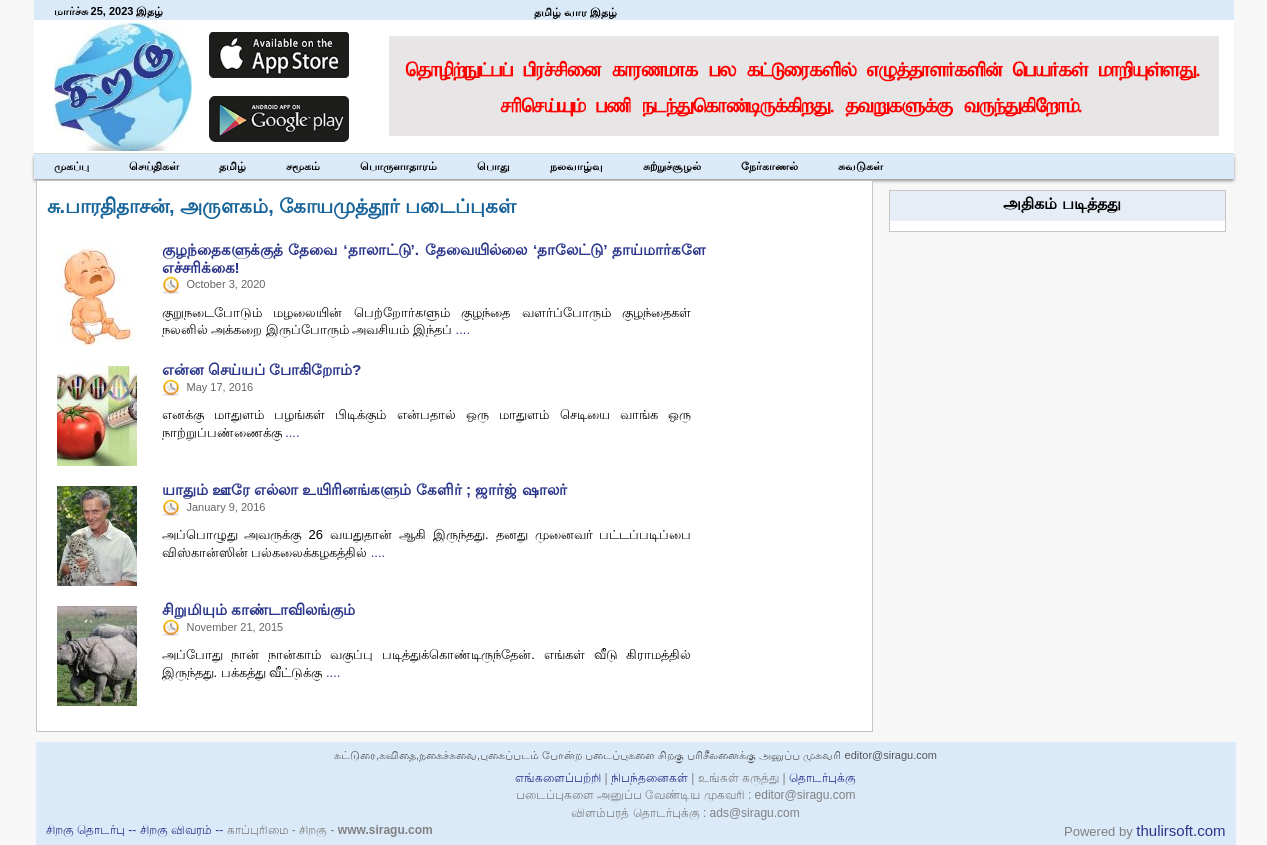  Describe the element at coordinates (576, 166) in the screenshot. I see `நலவாழ்வு` at that location.